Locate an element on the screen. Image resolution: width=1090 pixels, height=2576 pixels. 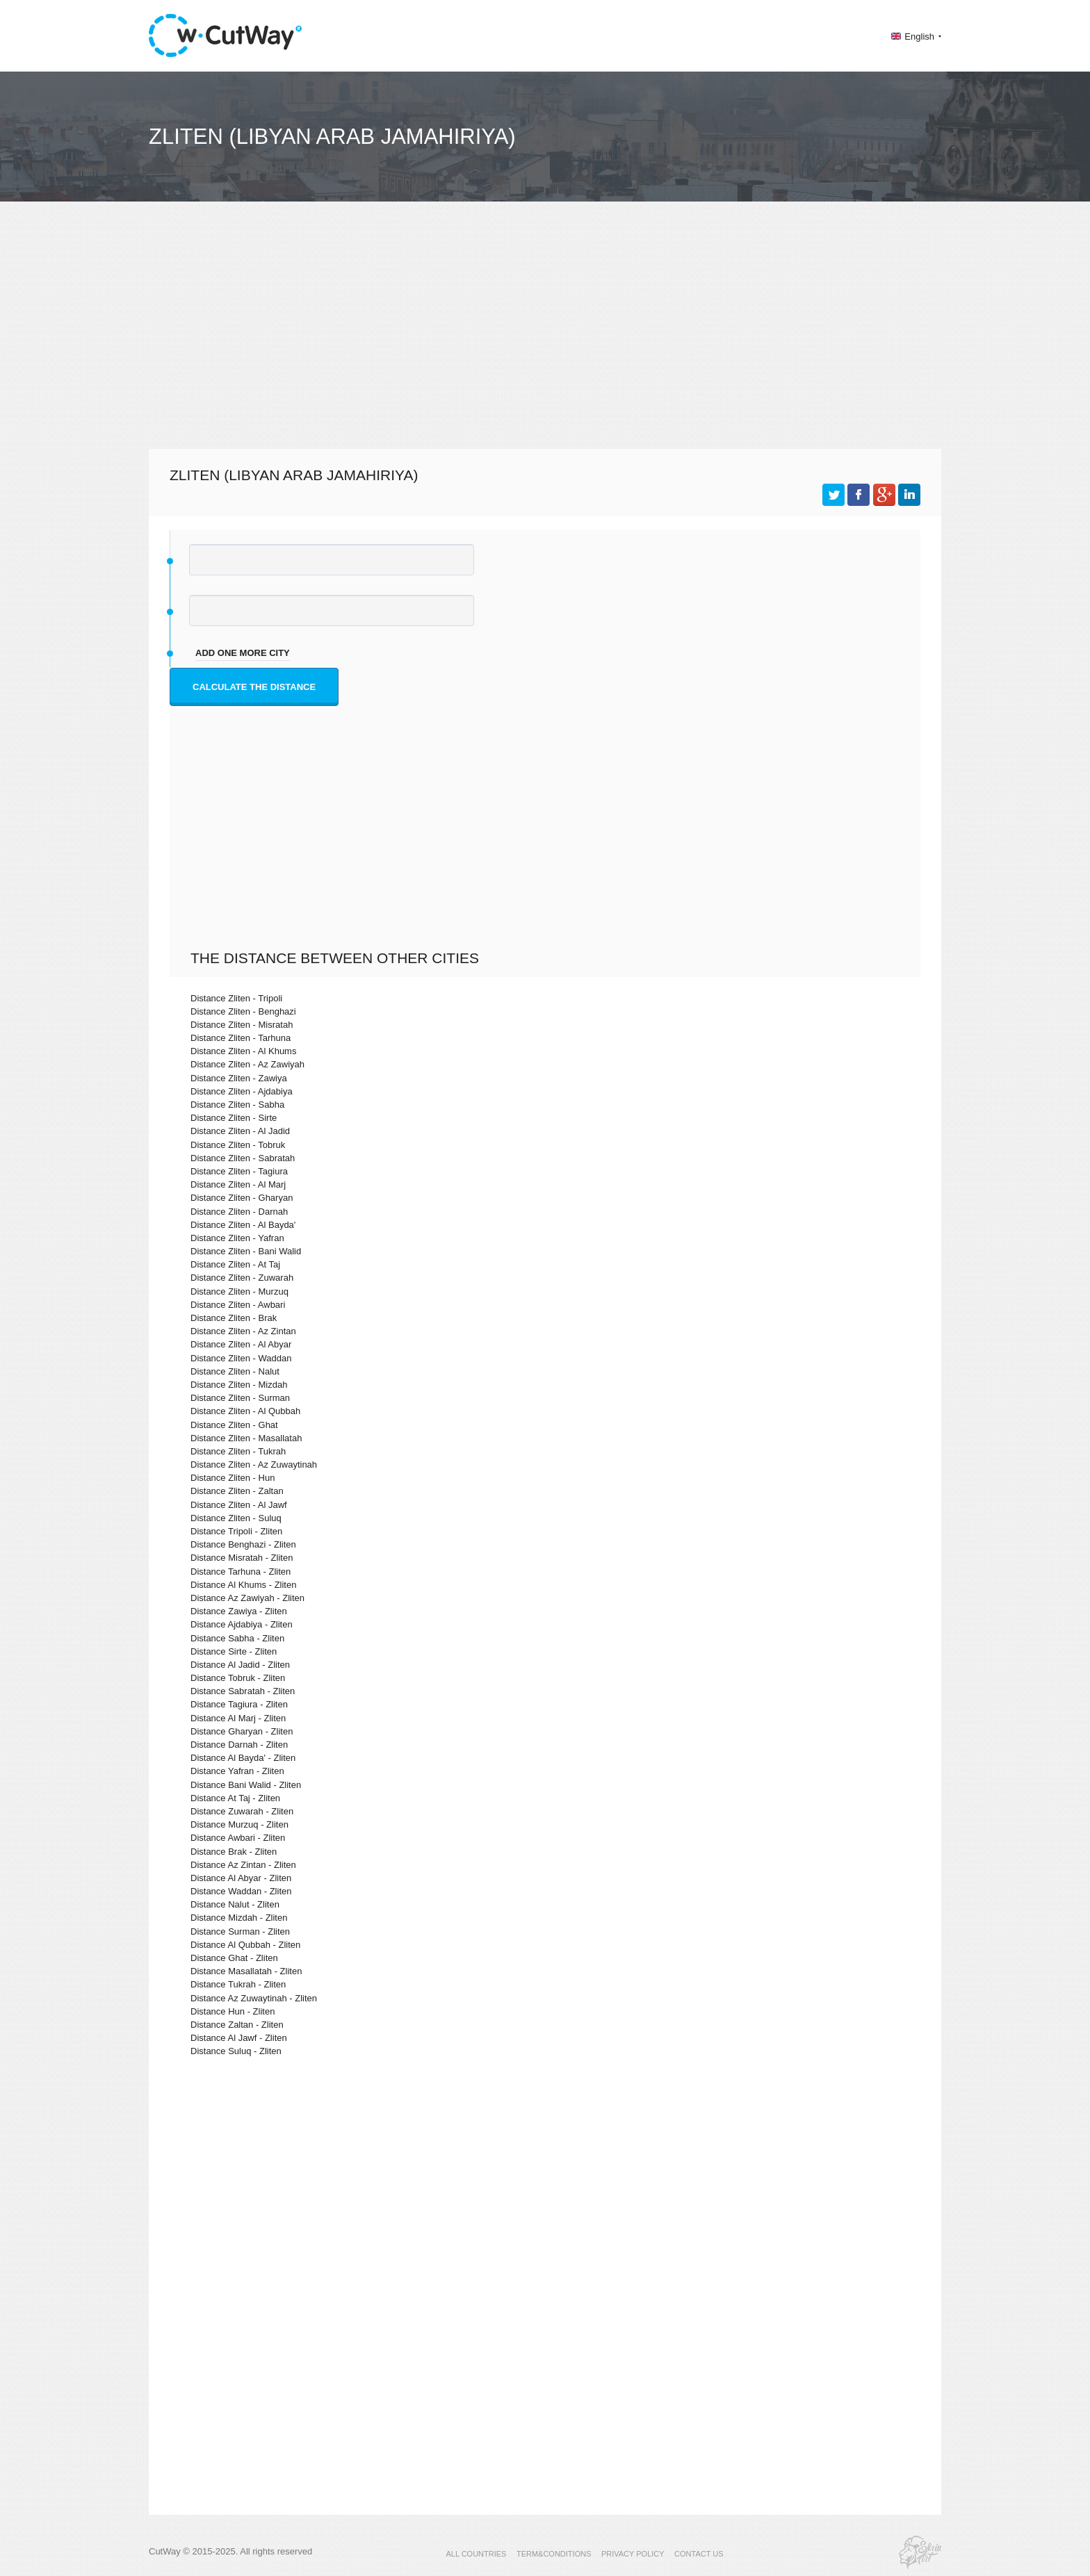
Distance Zaltan - Zliten is located at coordinates (237, 2024).